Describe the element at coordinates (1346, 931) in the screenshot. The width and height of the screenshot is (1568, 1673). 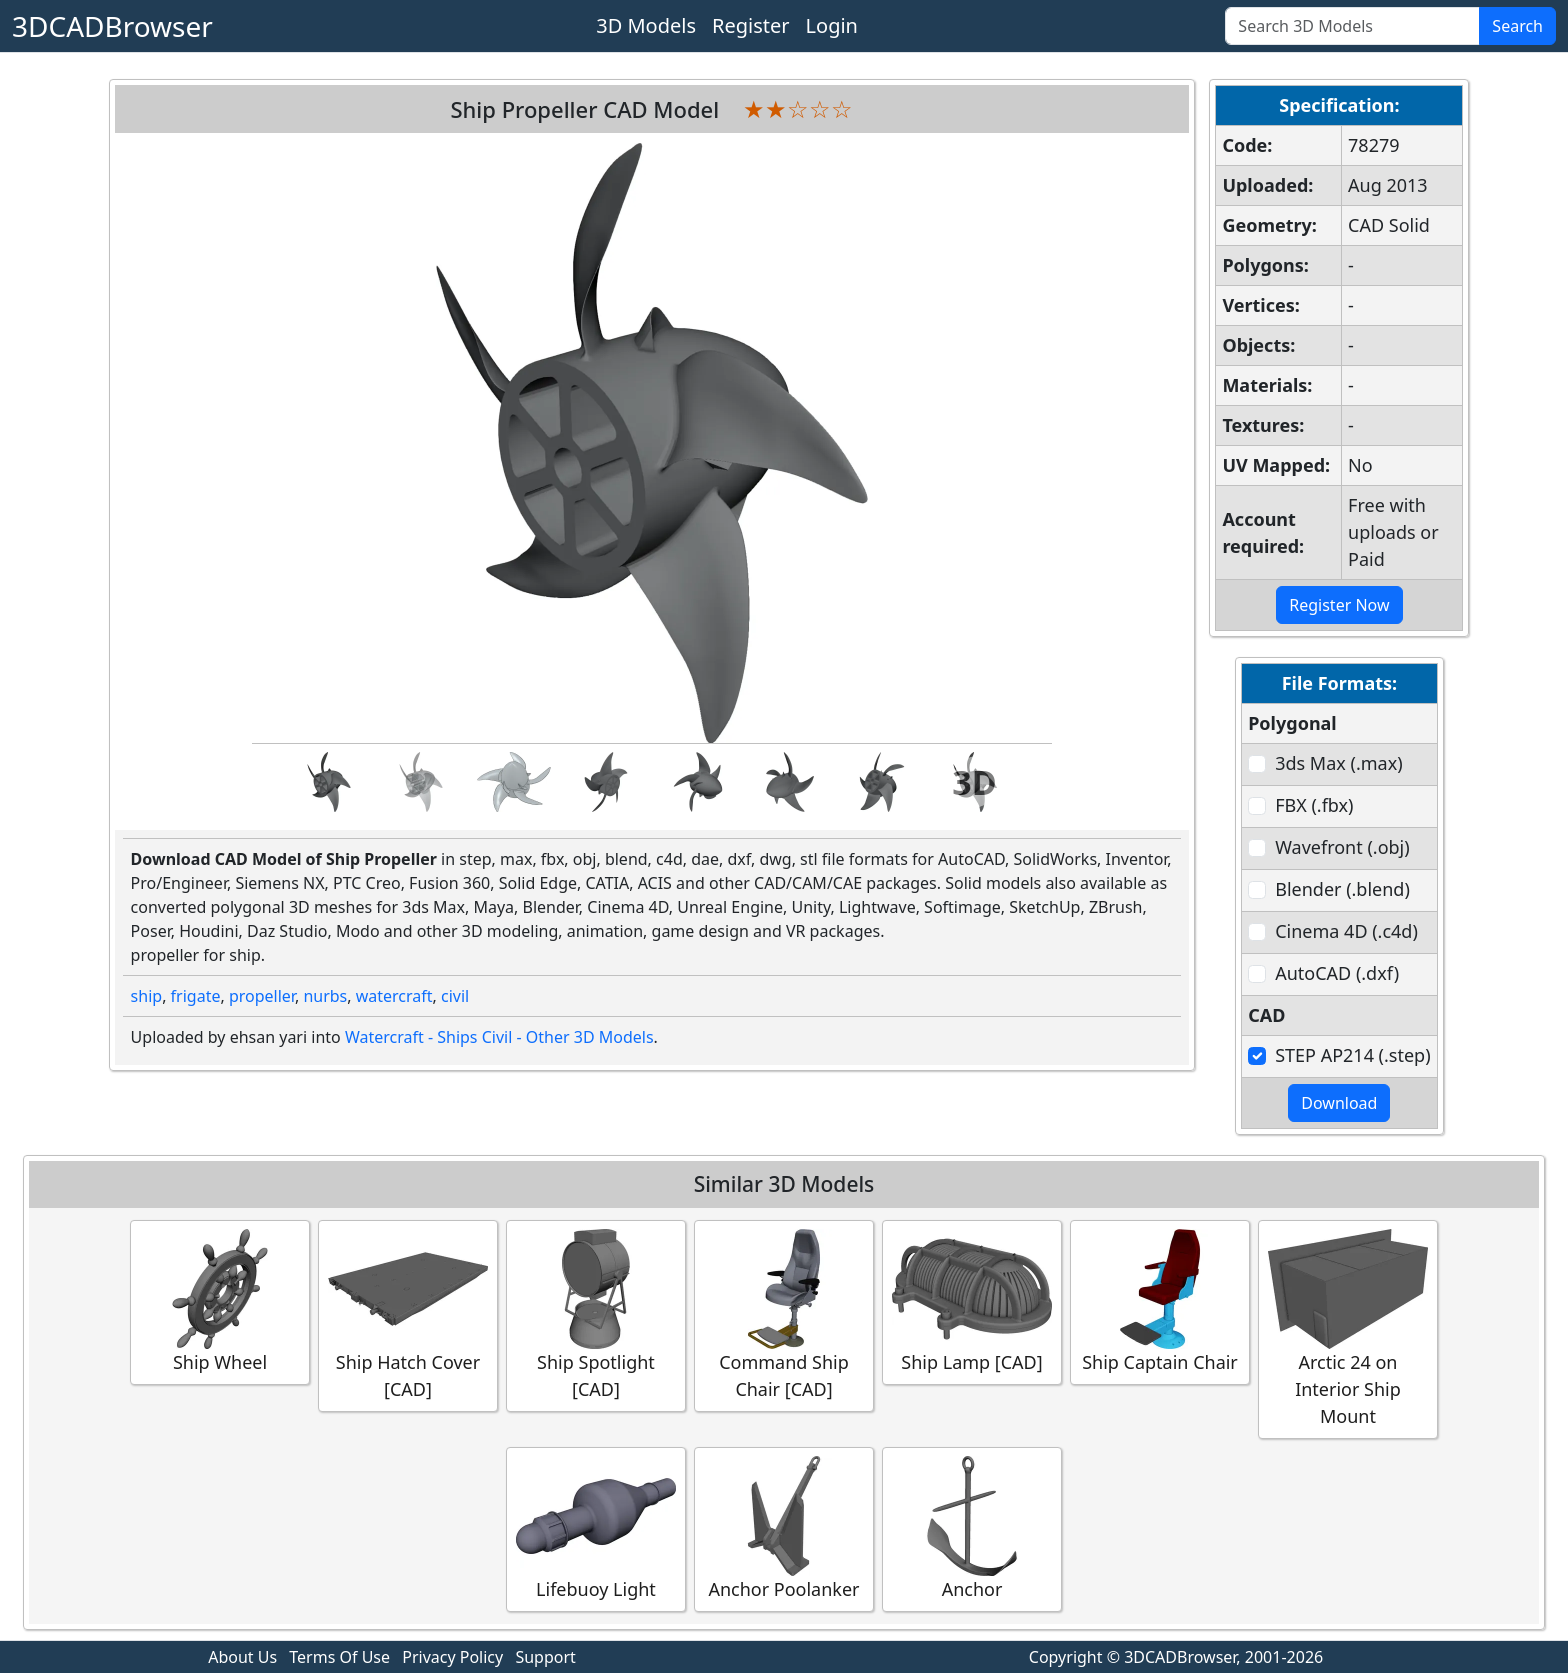
I see `Cinema 4D (.c4d)` at that location.